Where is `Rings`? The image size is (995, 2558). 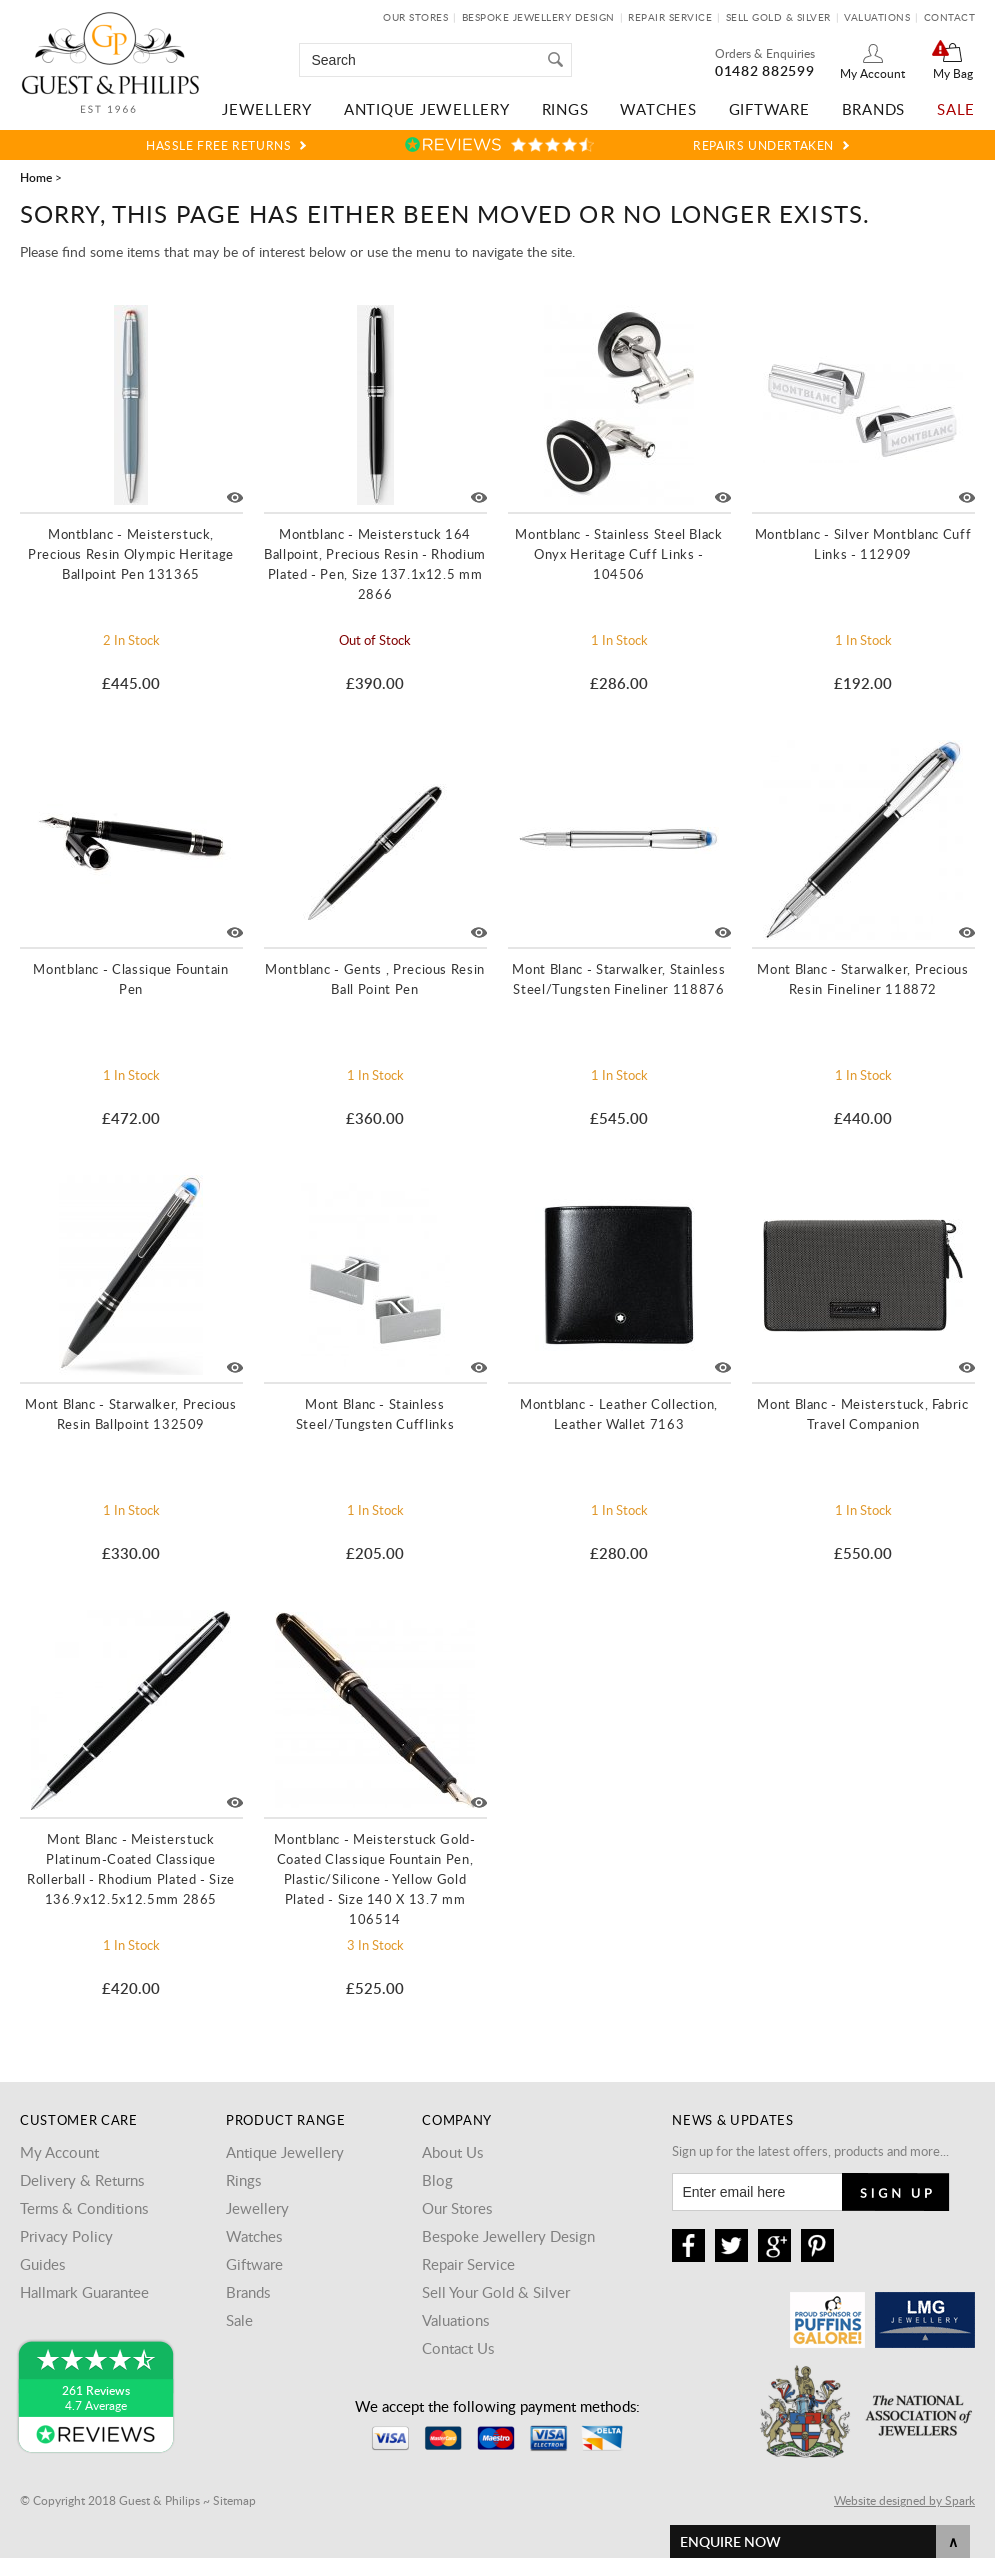 Rings is located at coordinates (565, 109).